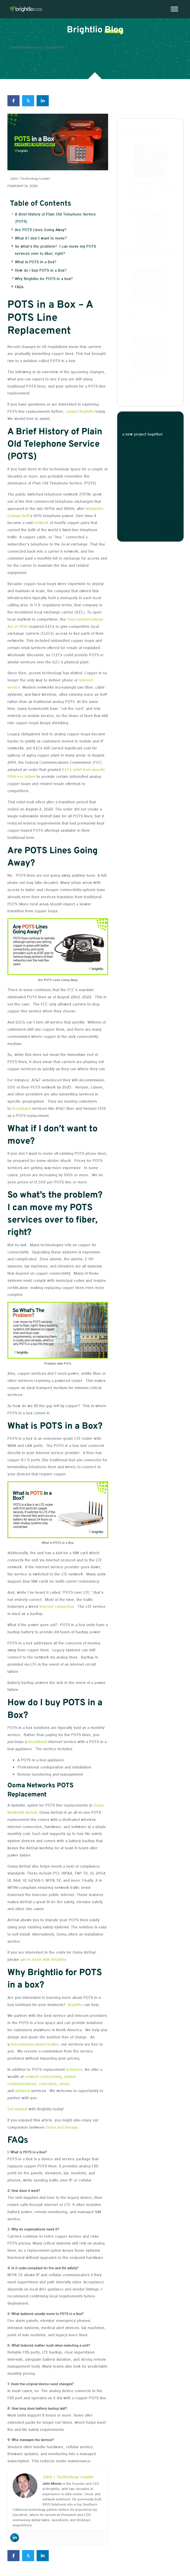 Image resolution: width=190 pixels, height=2576 pixels. I want to click on What is POTS in a Box?, so click(35, 261).